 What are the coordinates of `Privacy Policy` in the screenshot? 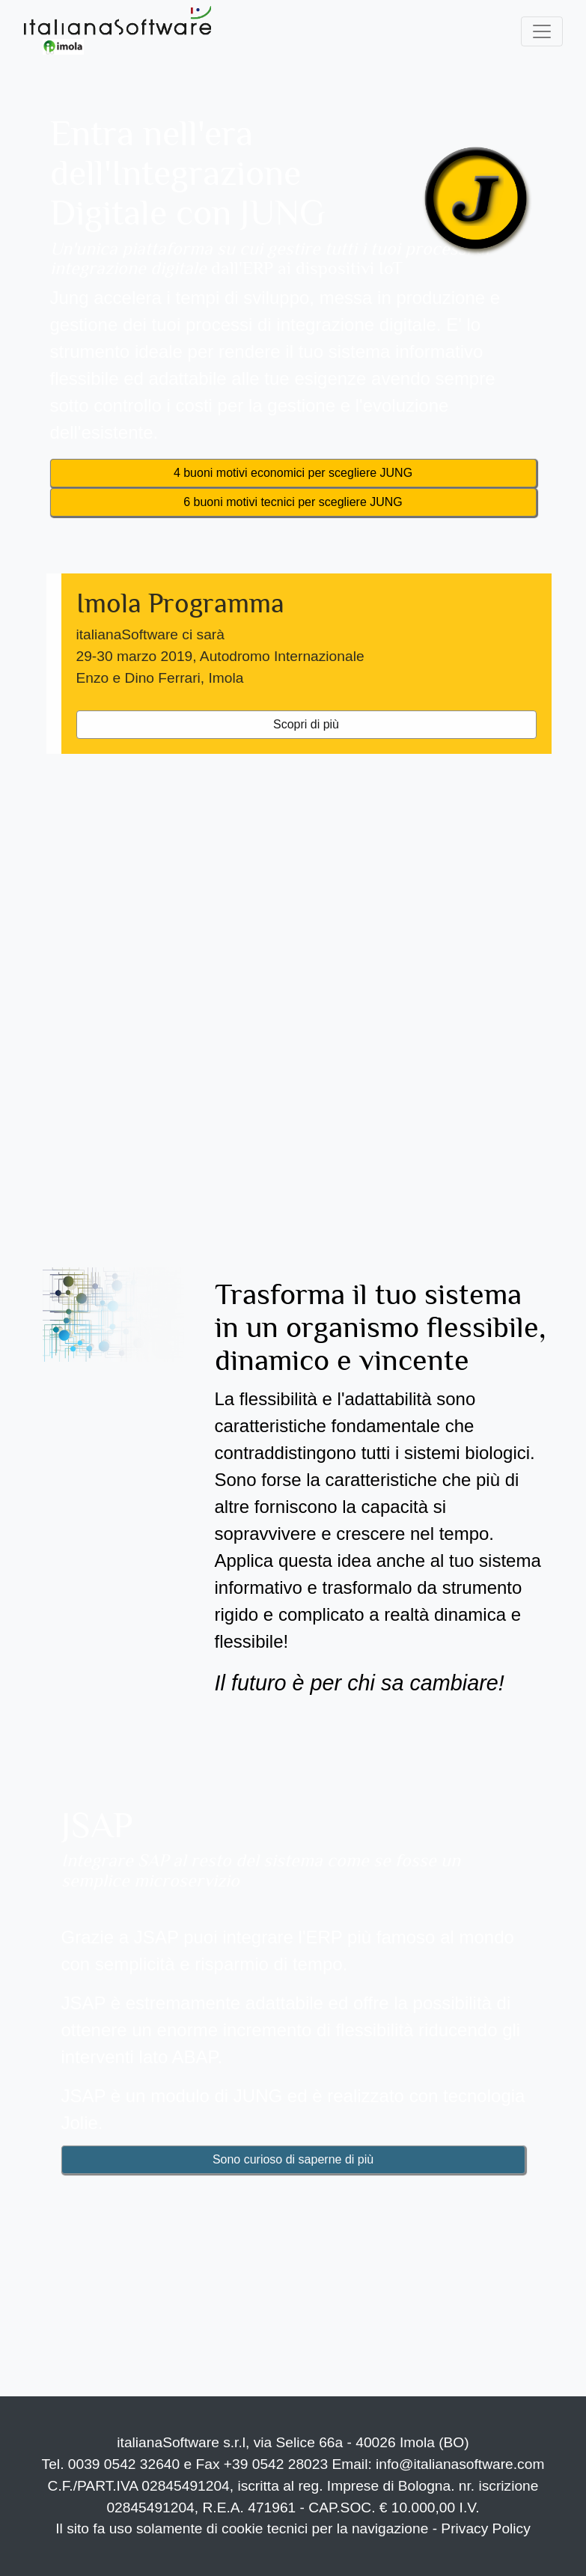 It's located at (485, 2528).